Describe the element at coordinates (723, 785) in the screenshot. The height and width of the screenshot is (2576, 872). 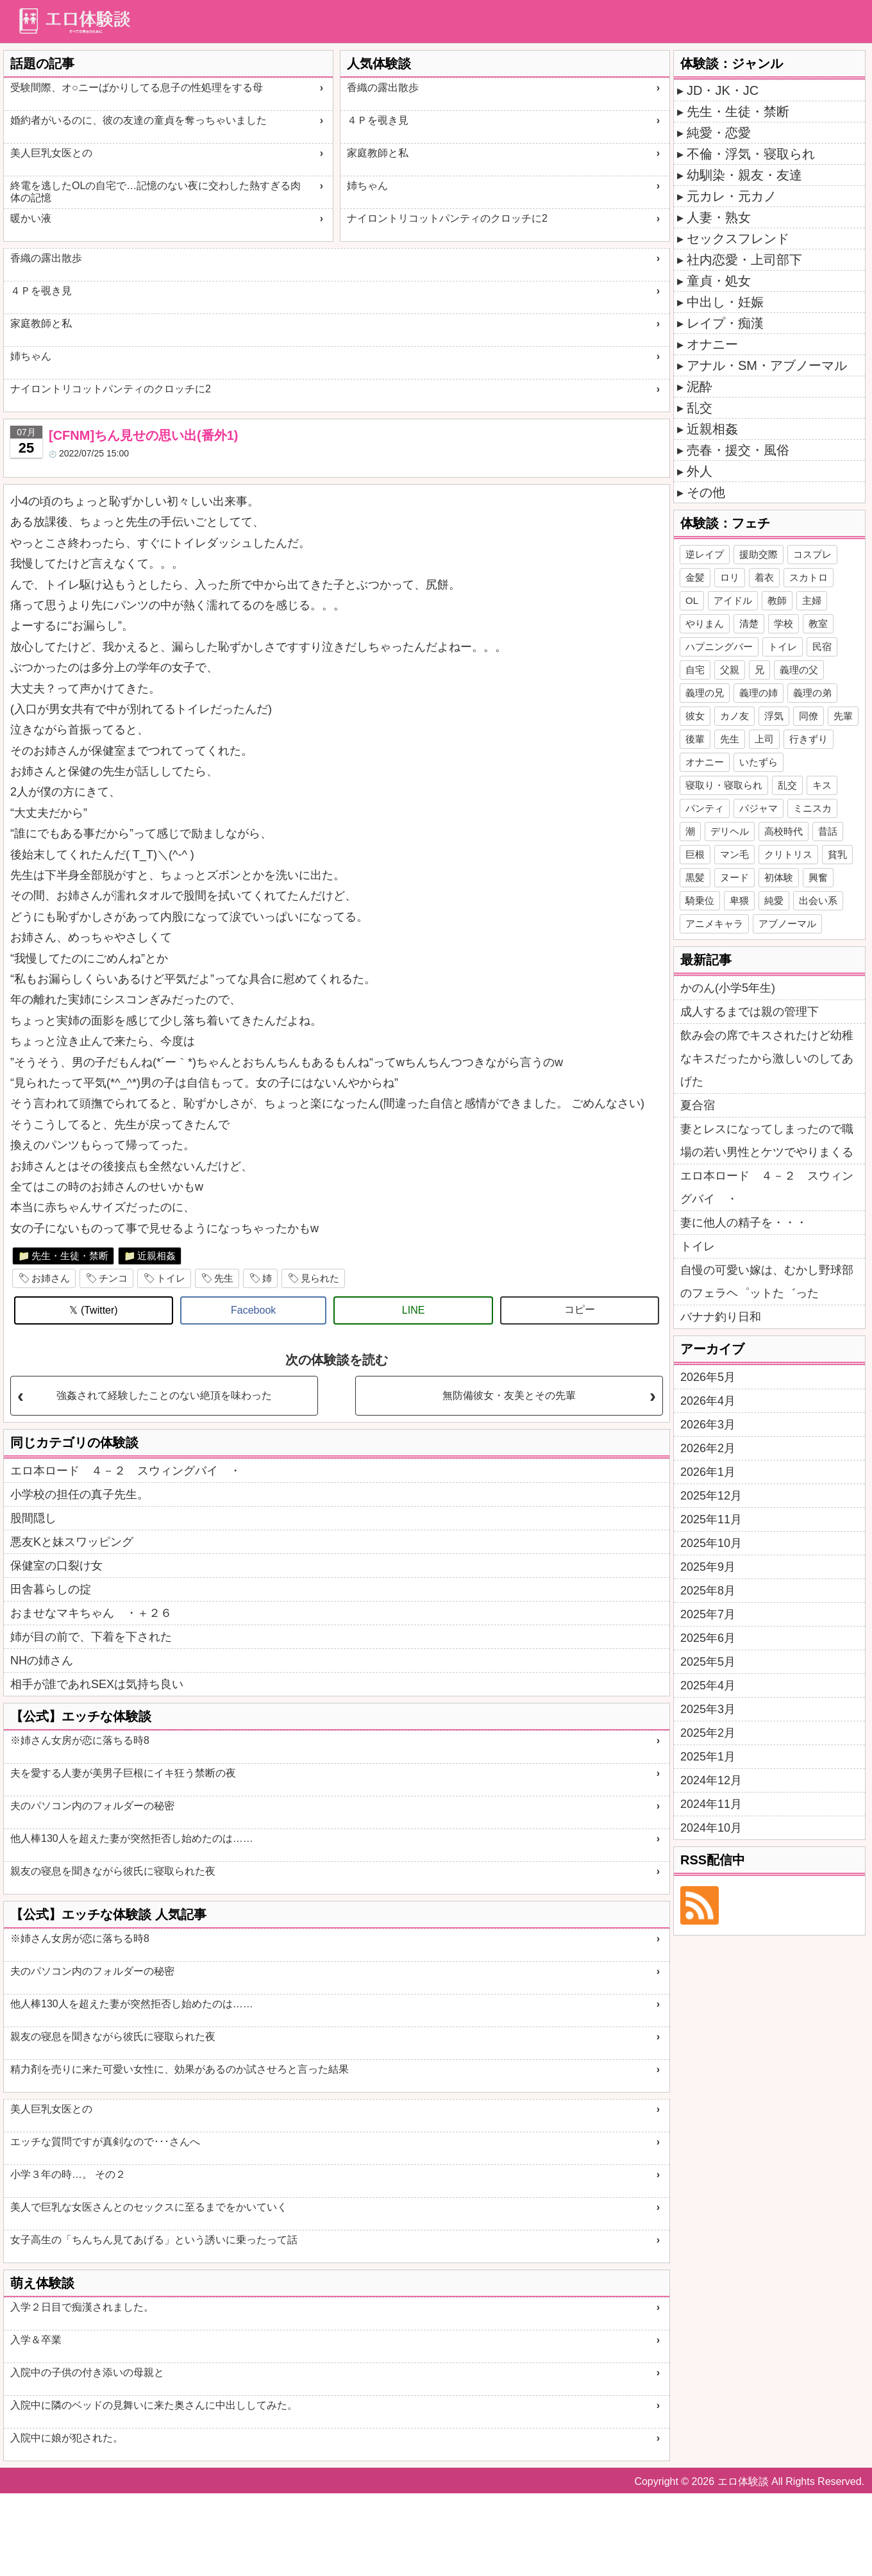
I see `寝取り・寝取られ` at that location.